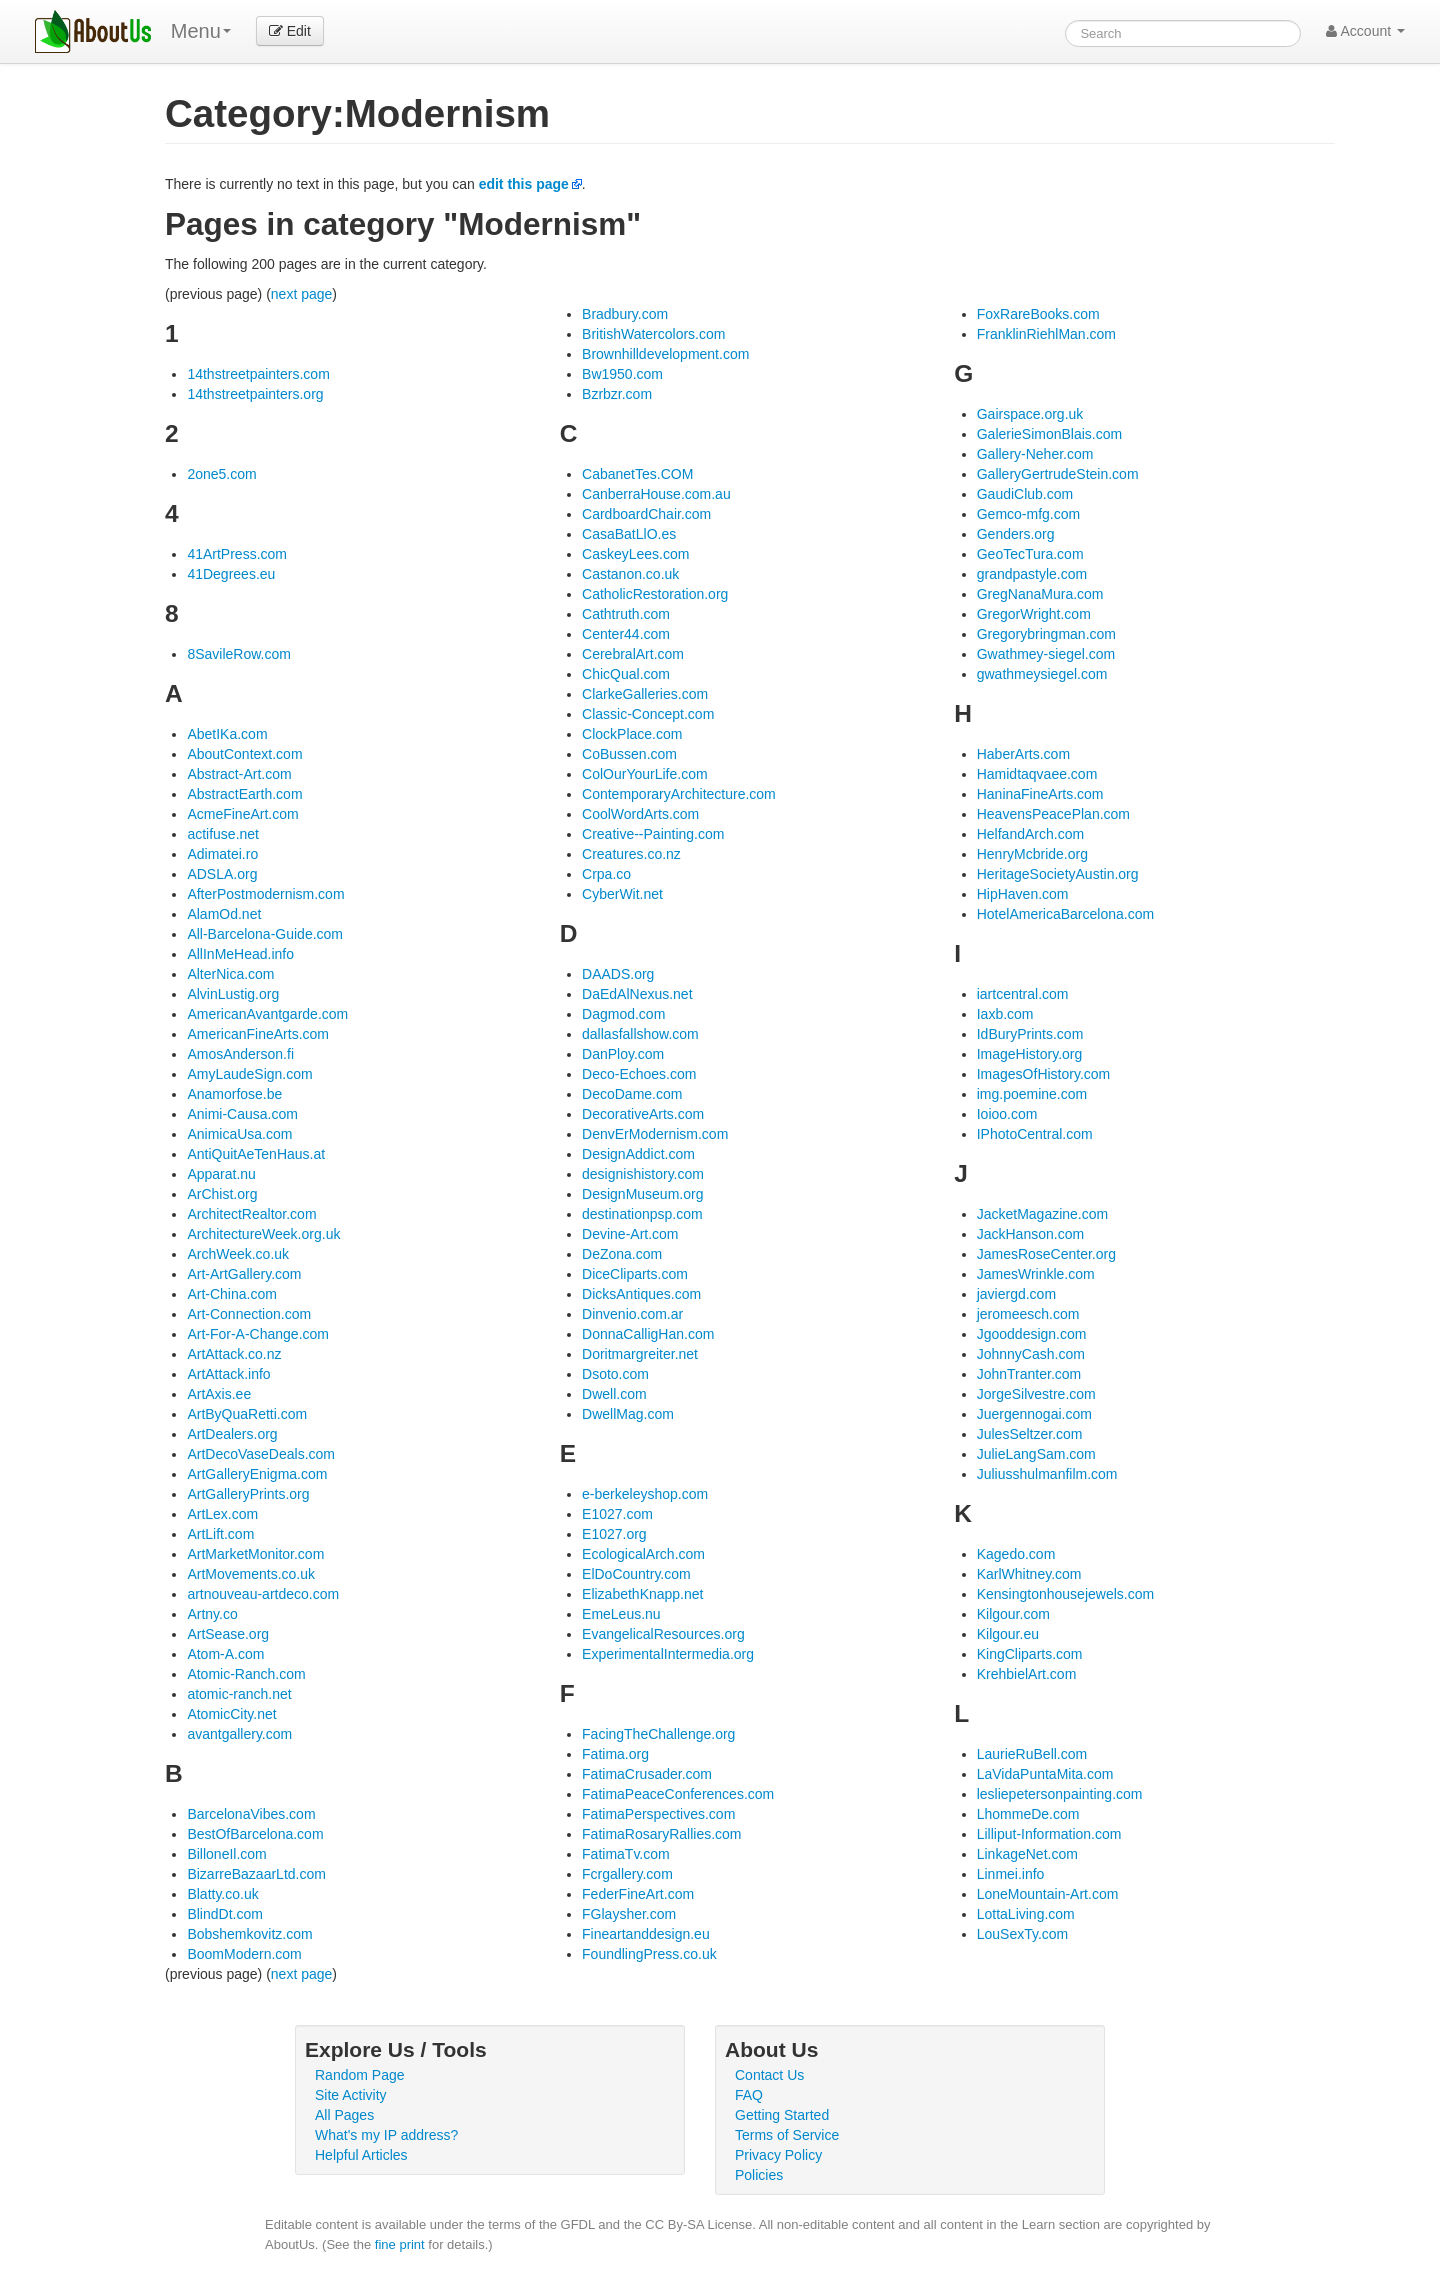 Image resolution: width=1440 pixels, height=2275 pixels. I want to click on AcmeFineArt.com, so click(242, 814).